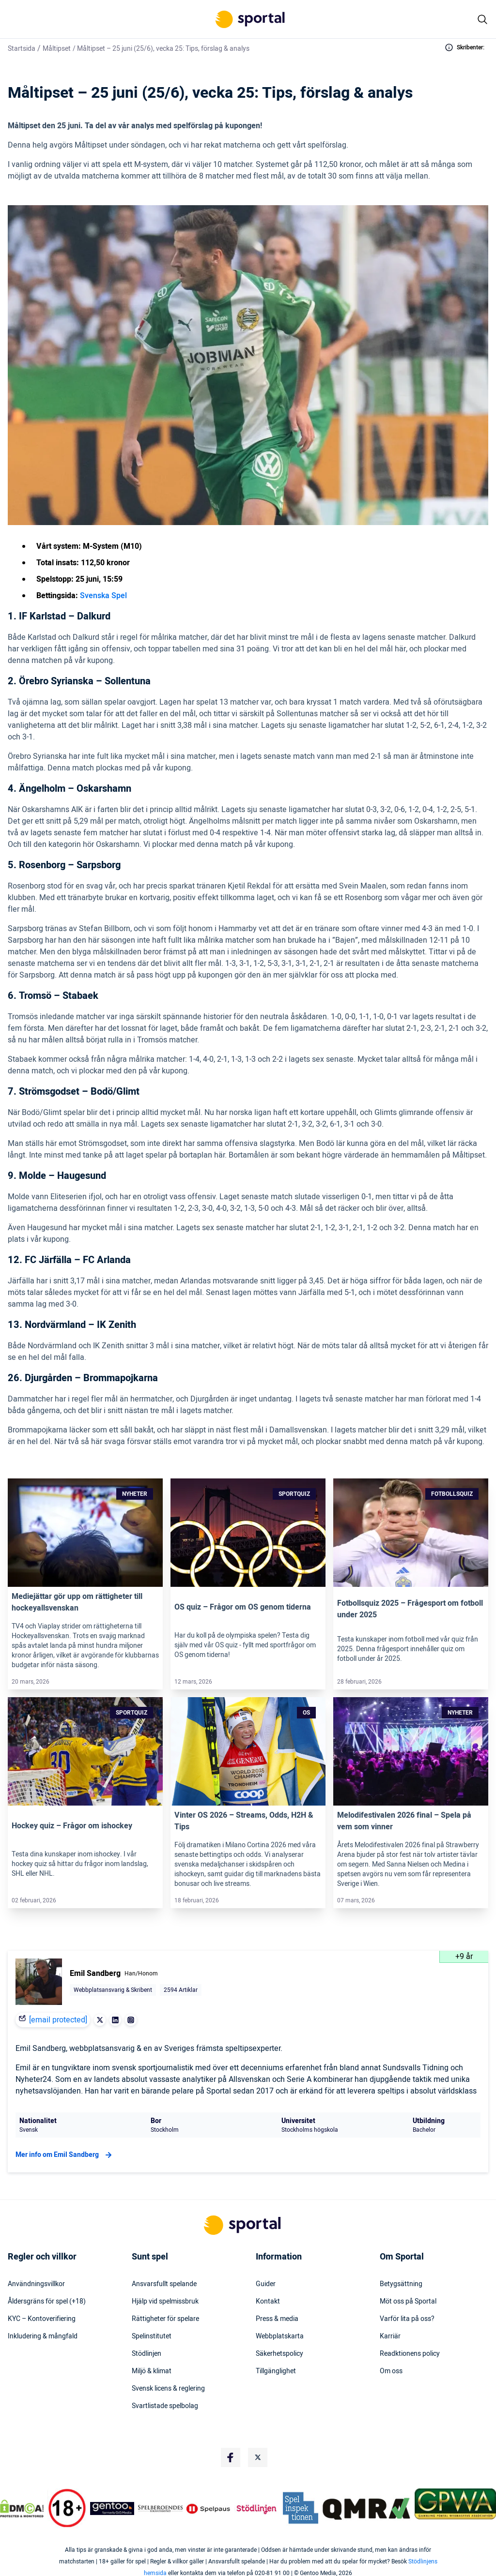  What do you see at coordinates (165, 2406) in the screenshot?
I see `Svartlistade spelbolag` at bounding box center [165, 2406].